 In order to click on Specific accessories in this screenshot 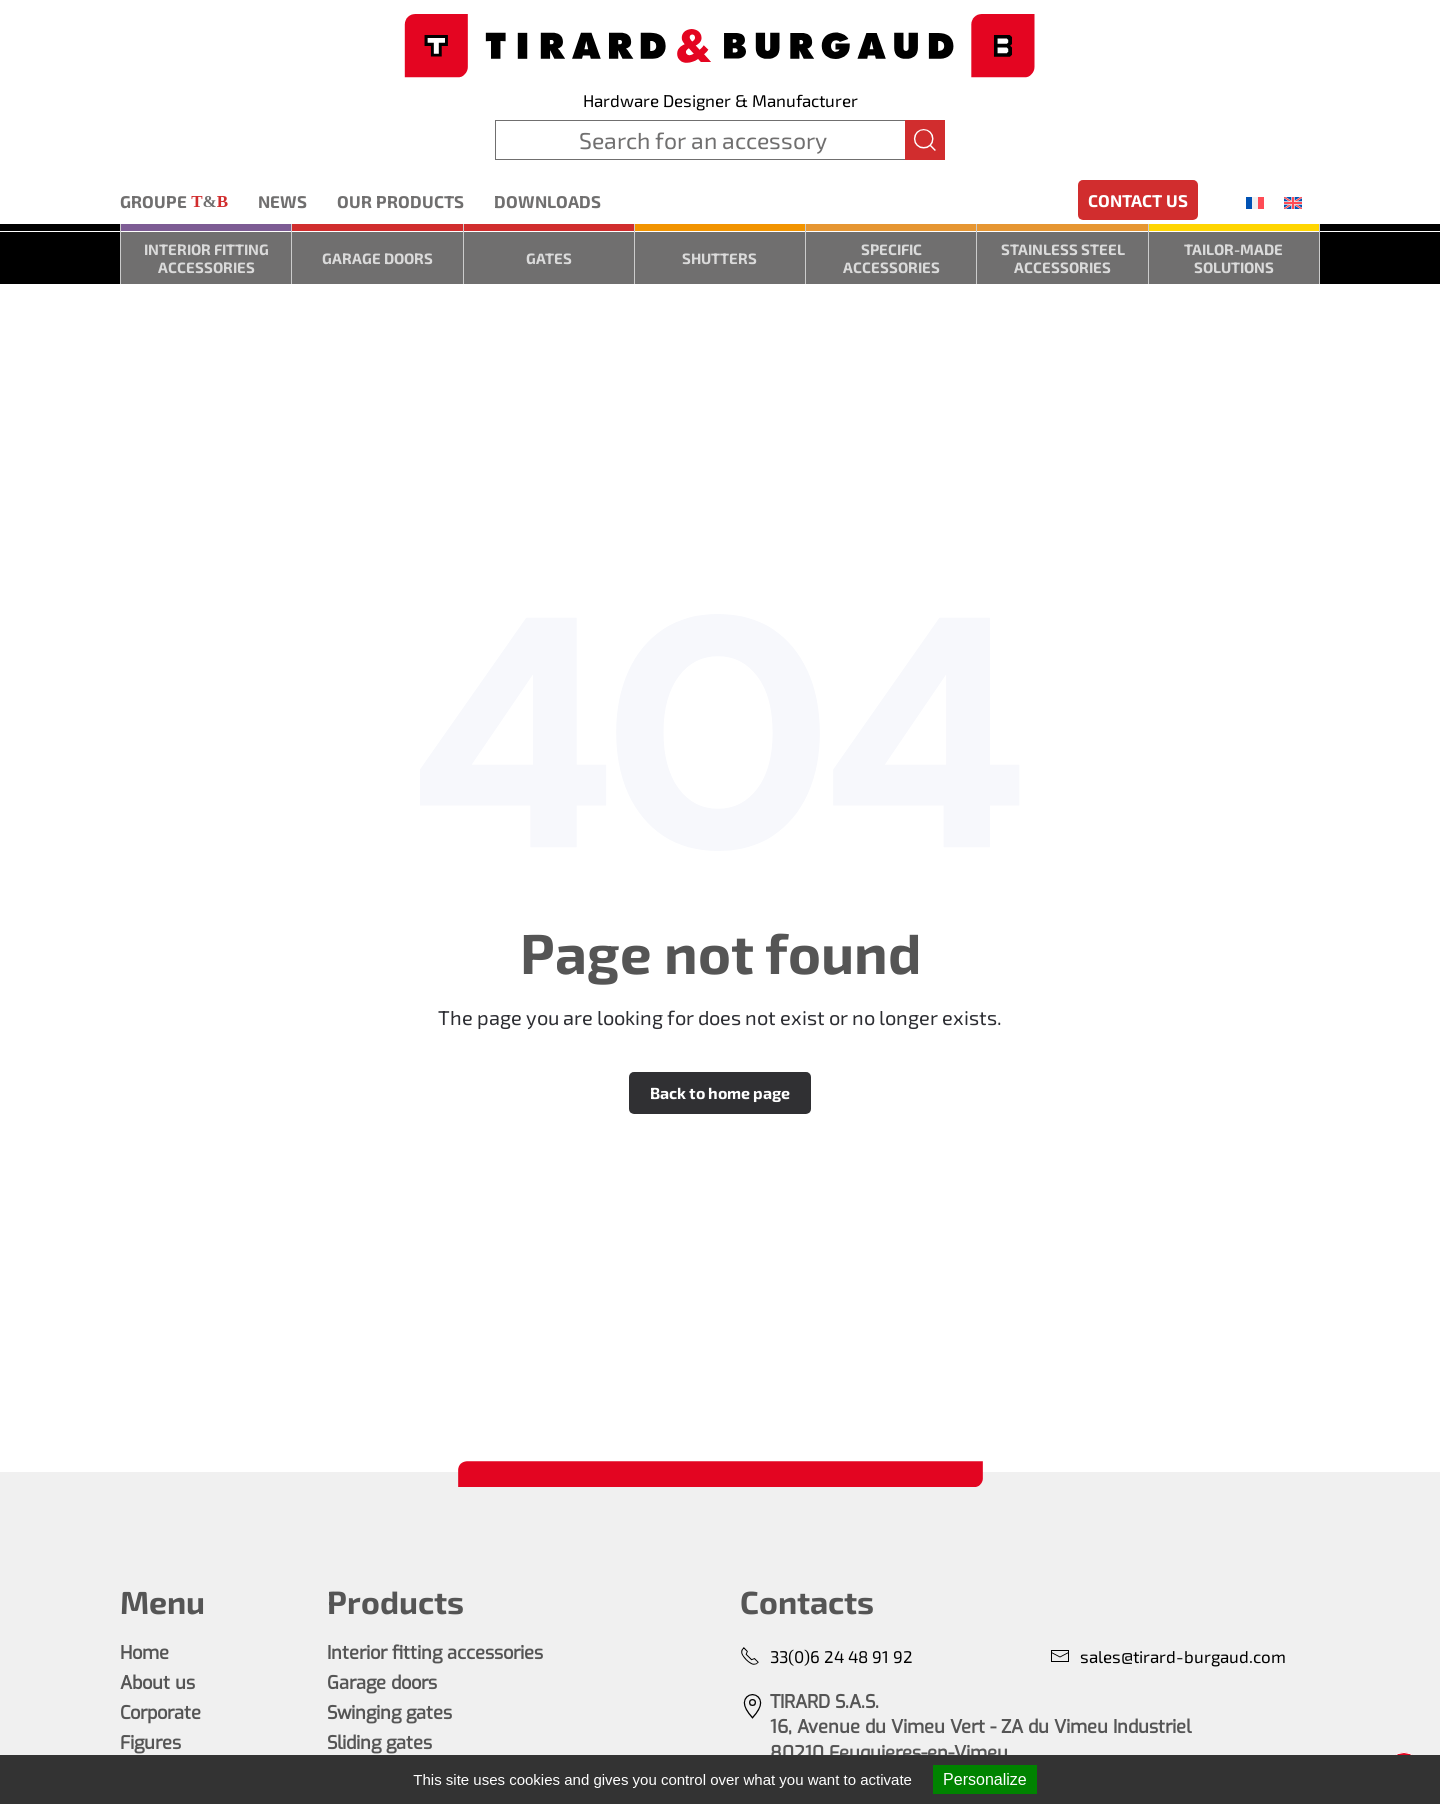, I will do `click(891, 258)`.